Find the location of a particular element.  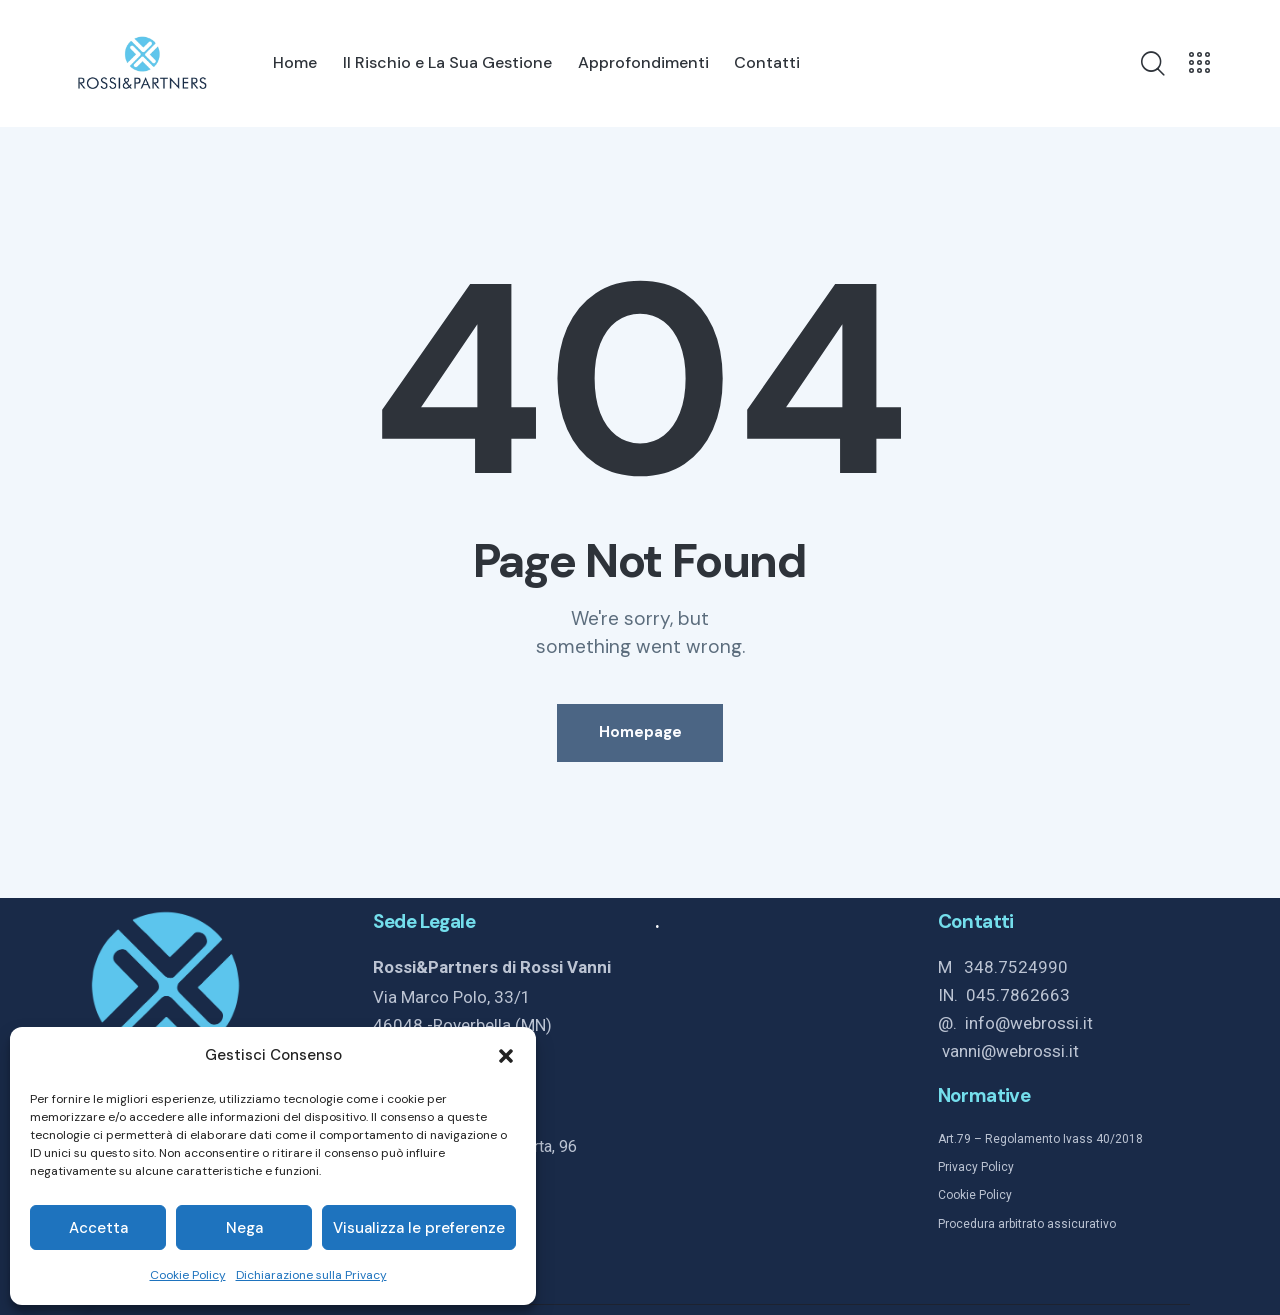

348.7524990 is located at coordinates (1016, 967).